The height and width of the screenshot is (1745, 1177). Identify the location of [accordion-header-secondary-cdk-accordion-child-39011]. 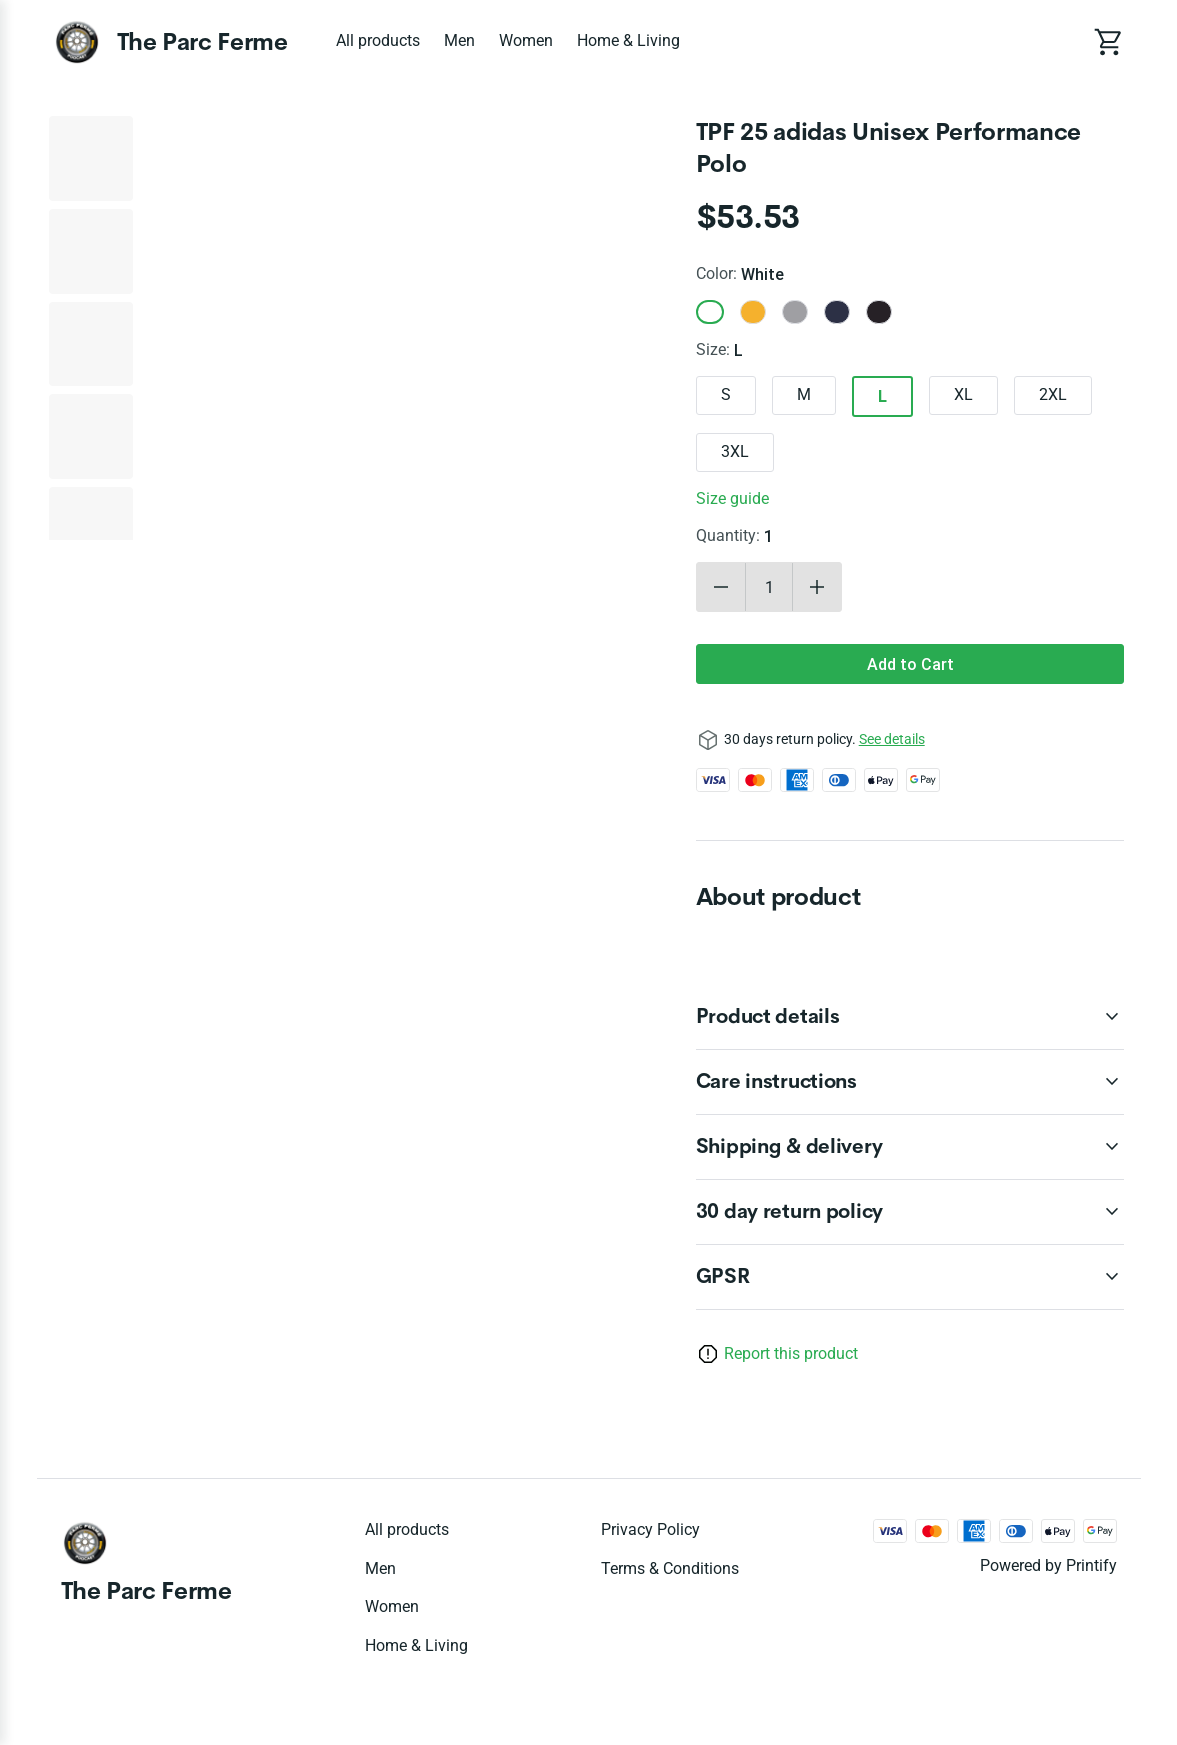
(910, 1082).